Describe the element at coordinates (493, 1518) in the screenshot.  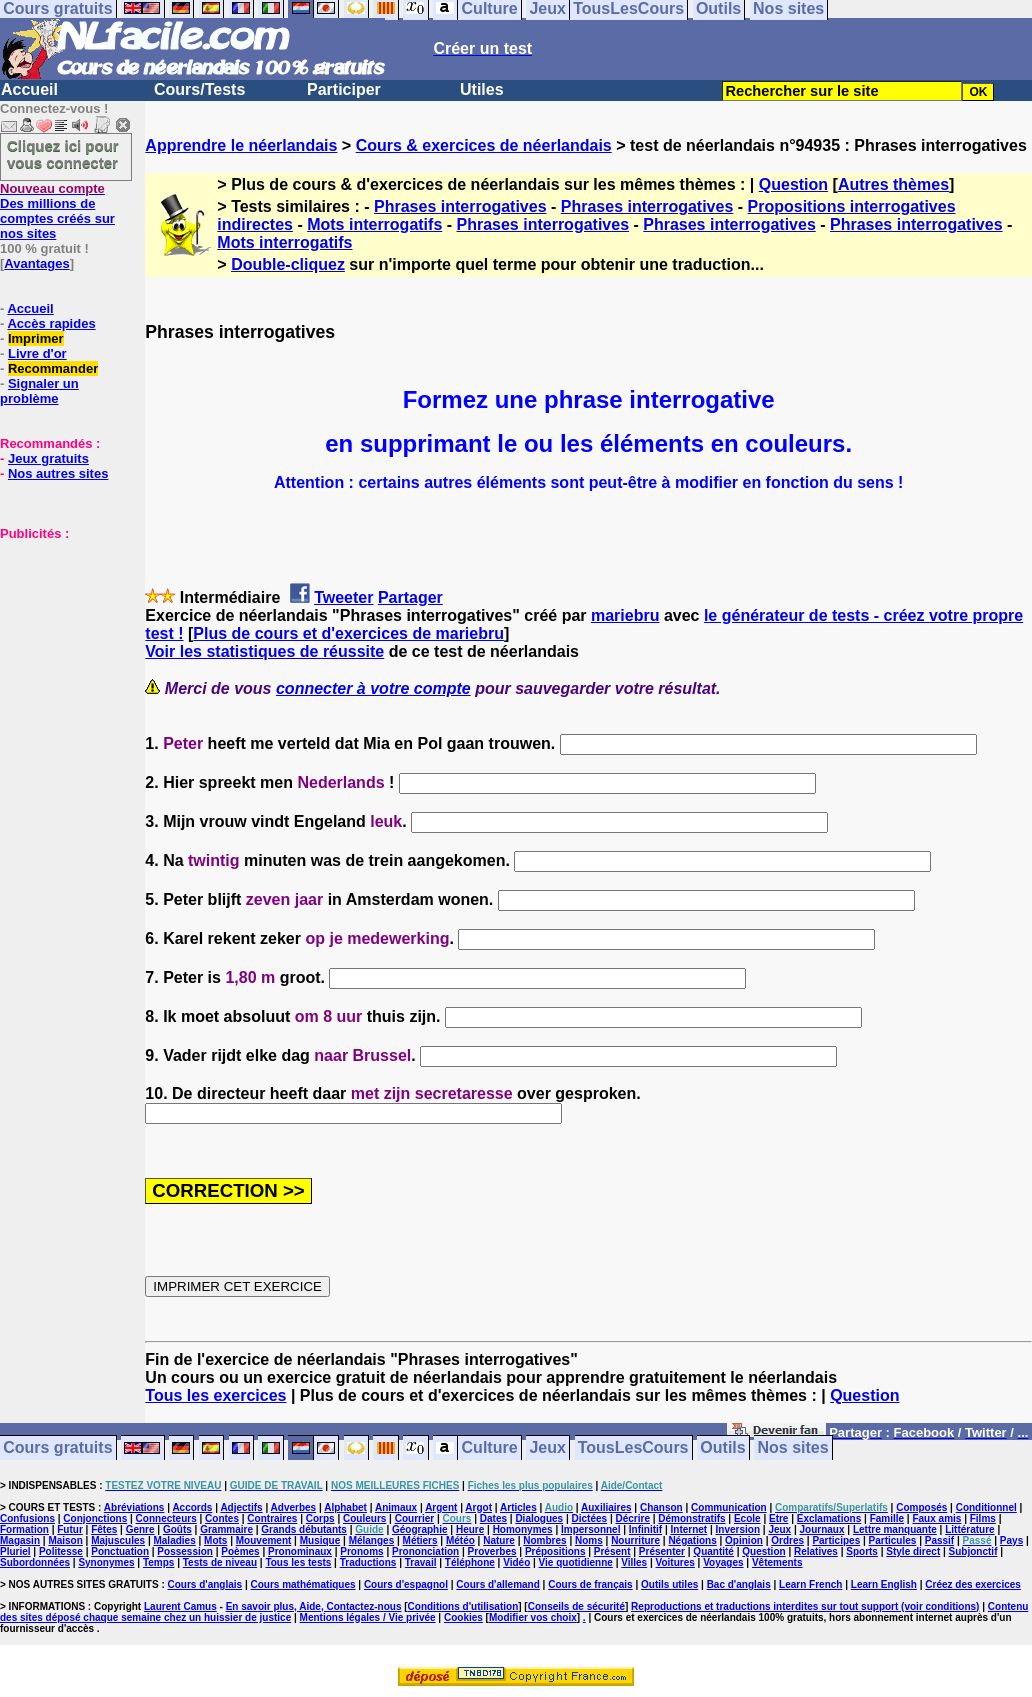
I see `Dates` at that location.